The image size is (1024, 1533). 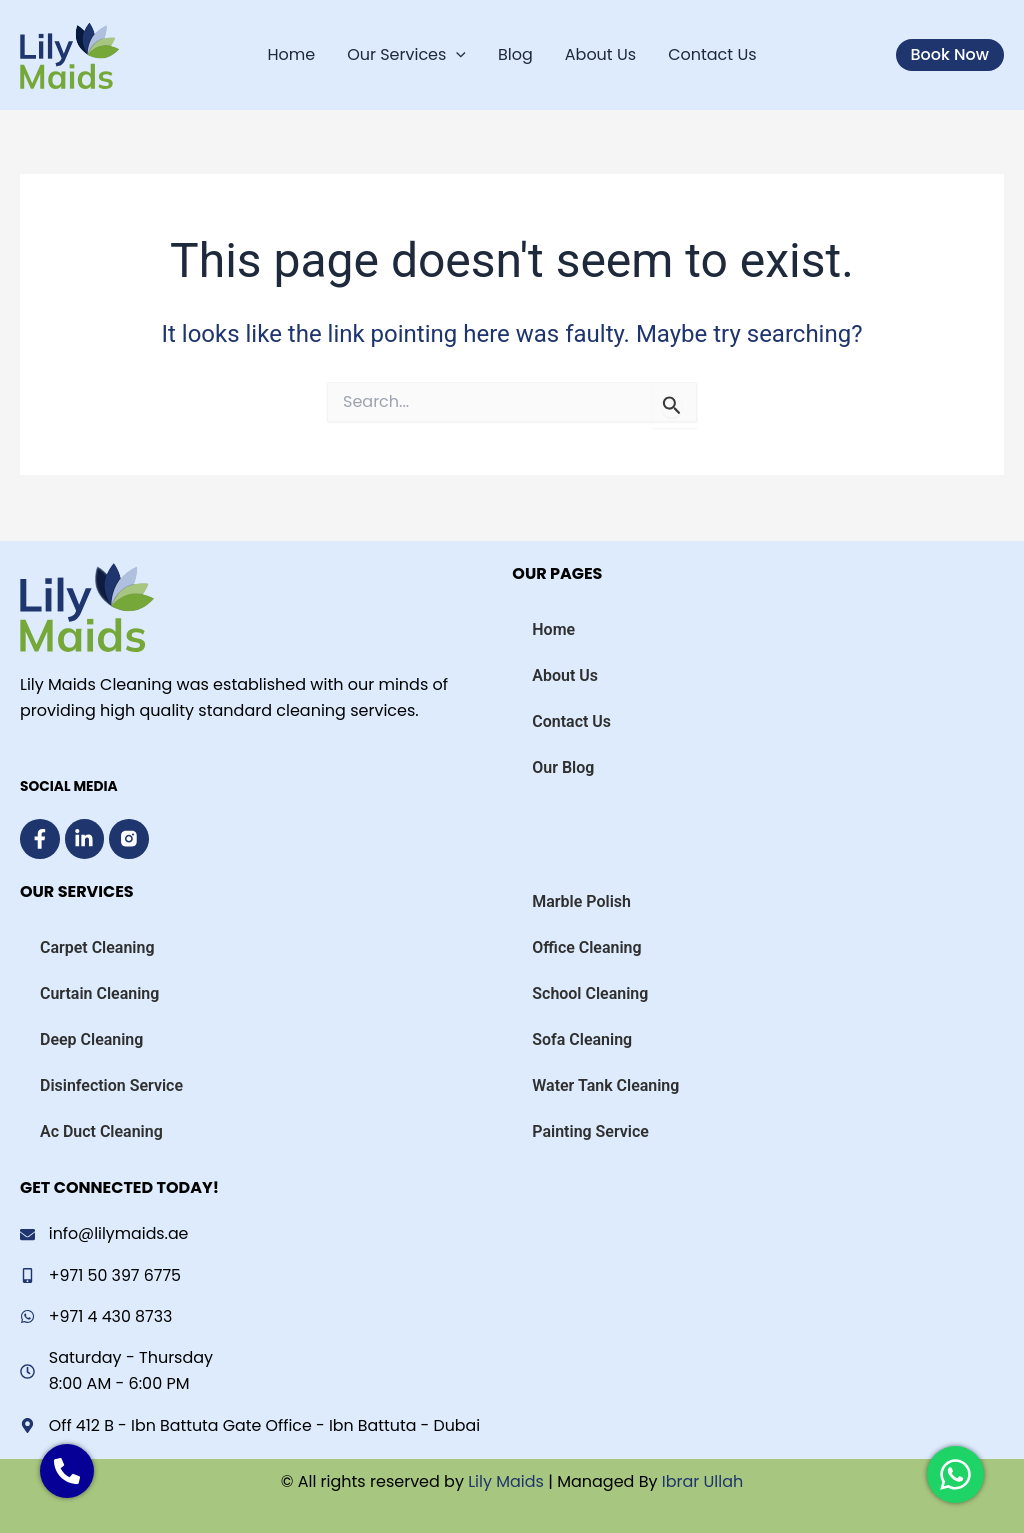 What do you see at coordinates (100, 992) in the screenshot?
I see `Curtain Cleaning` at bounding box center [100, 992].